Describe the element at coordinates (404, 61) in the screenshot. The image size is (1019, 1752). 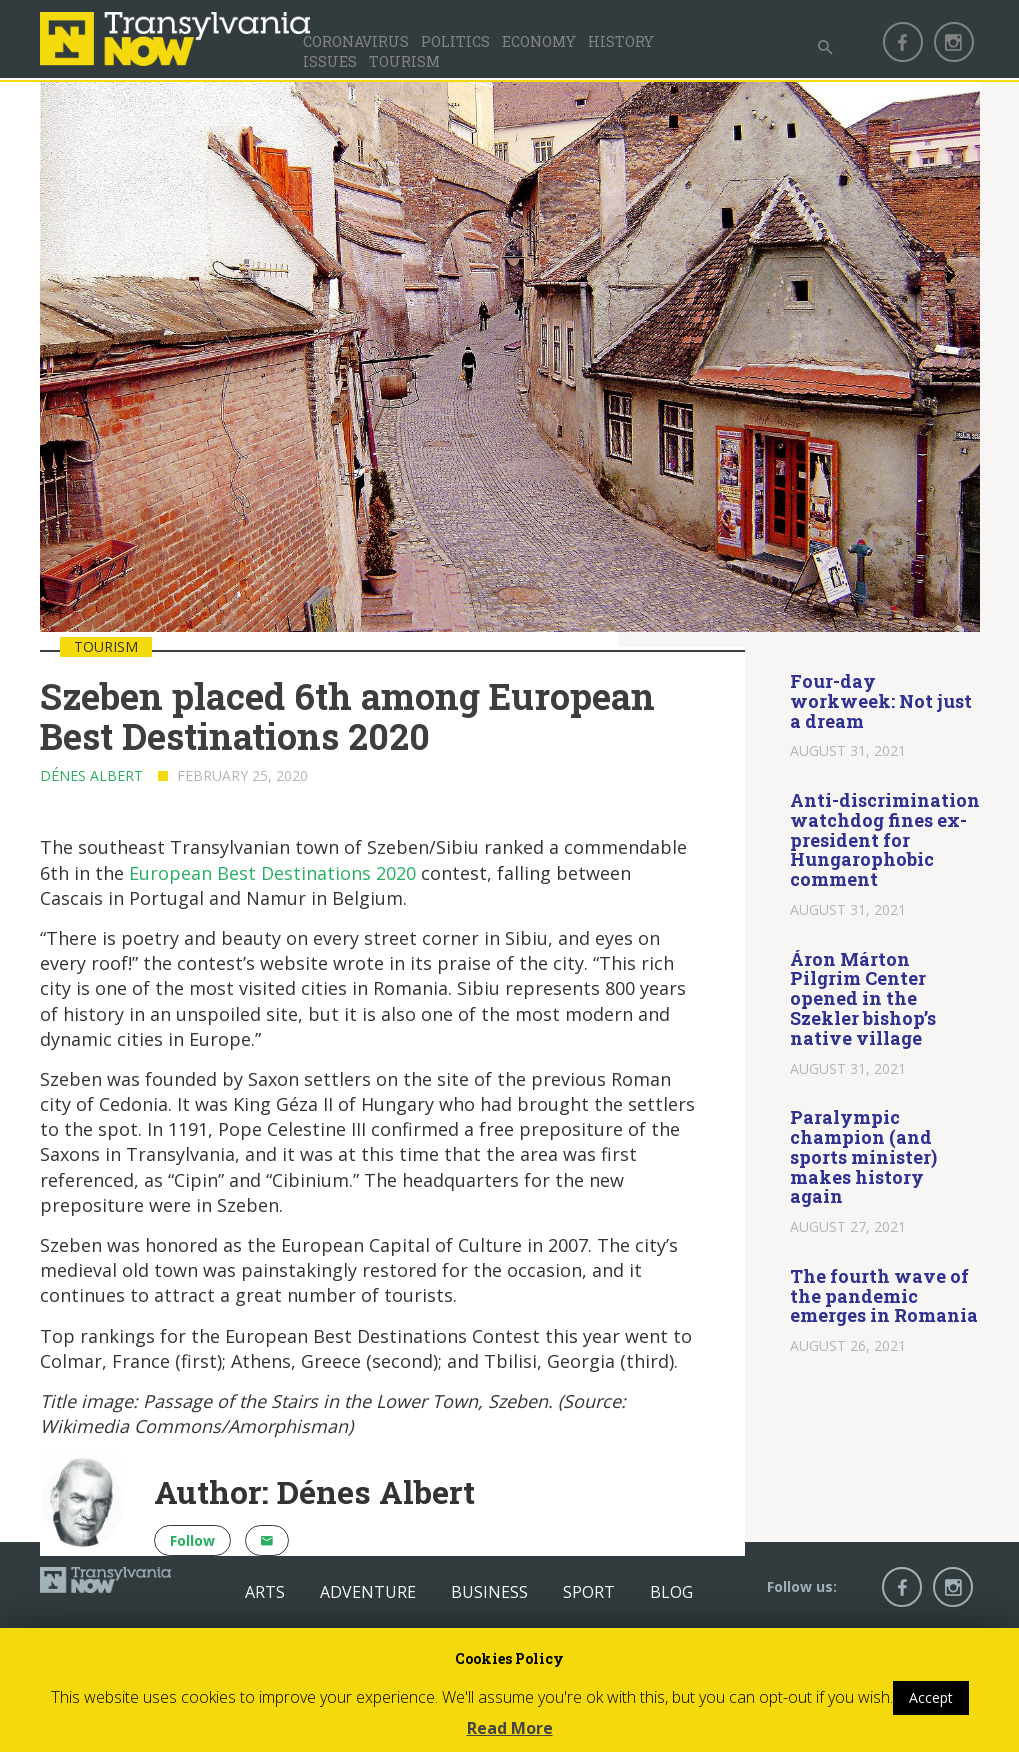
I see `Tourism` at that location.